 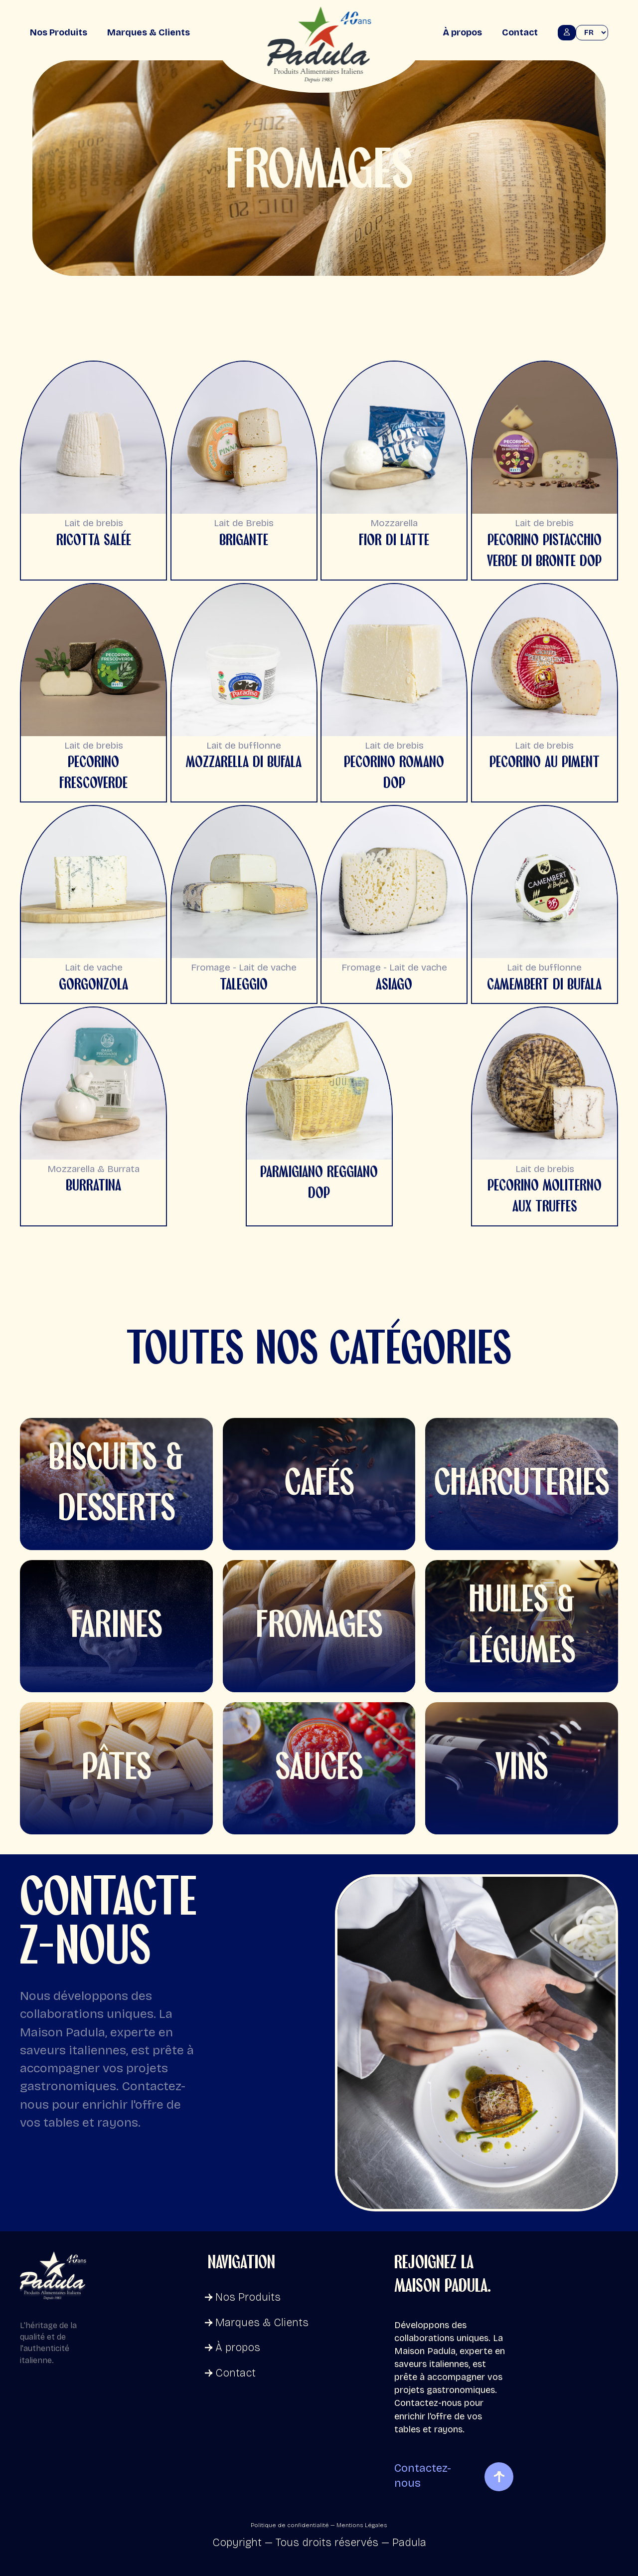 I want to click on Politique de confidentialité, so click(x=290, y=2525).